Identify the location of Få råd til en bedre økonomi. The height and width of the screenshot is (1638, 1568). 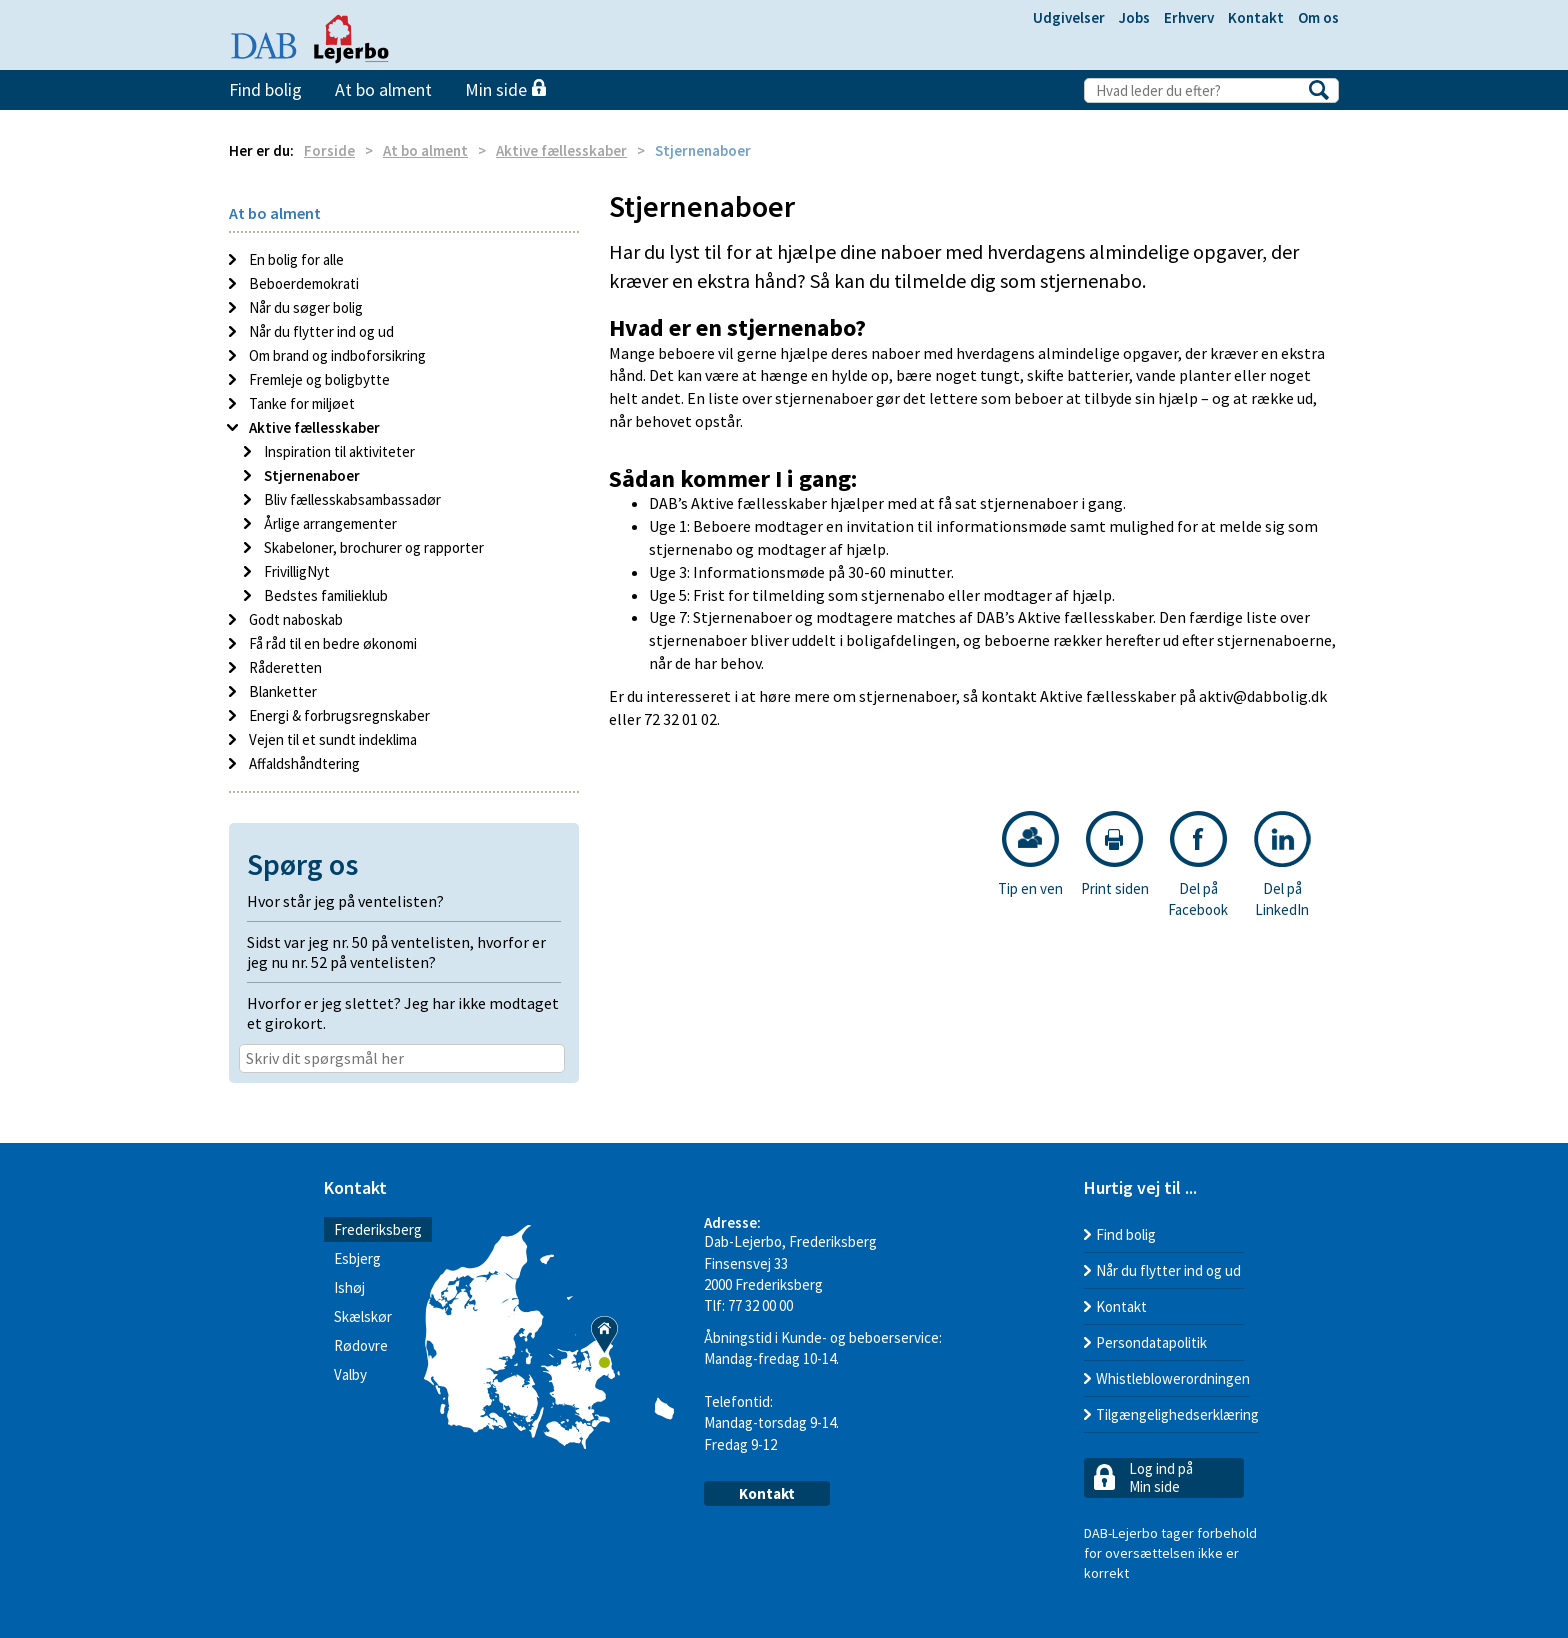
(331, 643).